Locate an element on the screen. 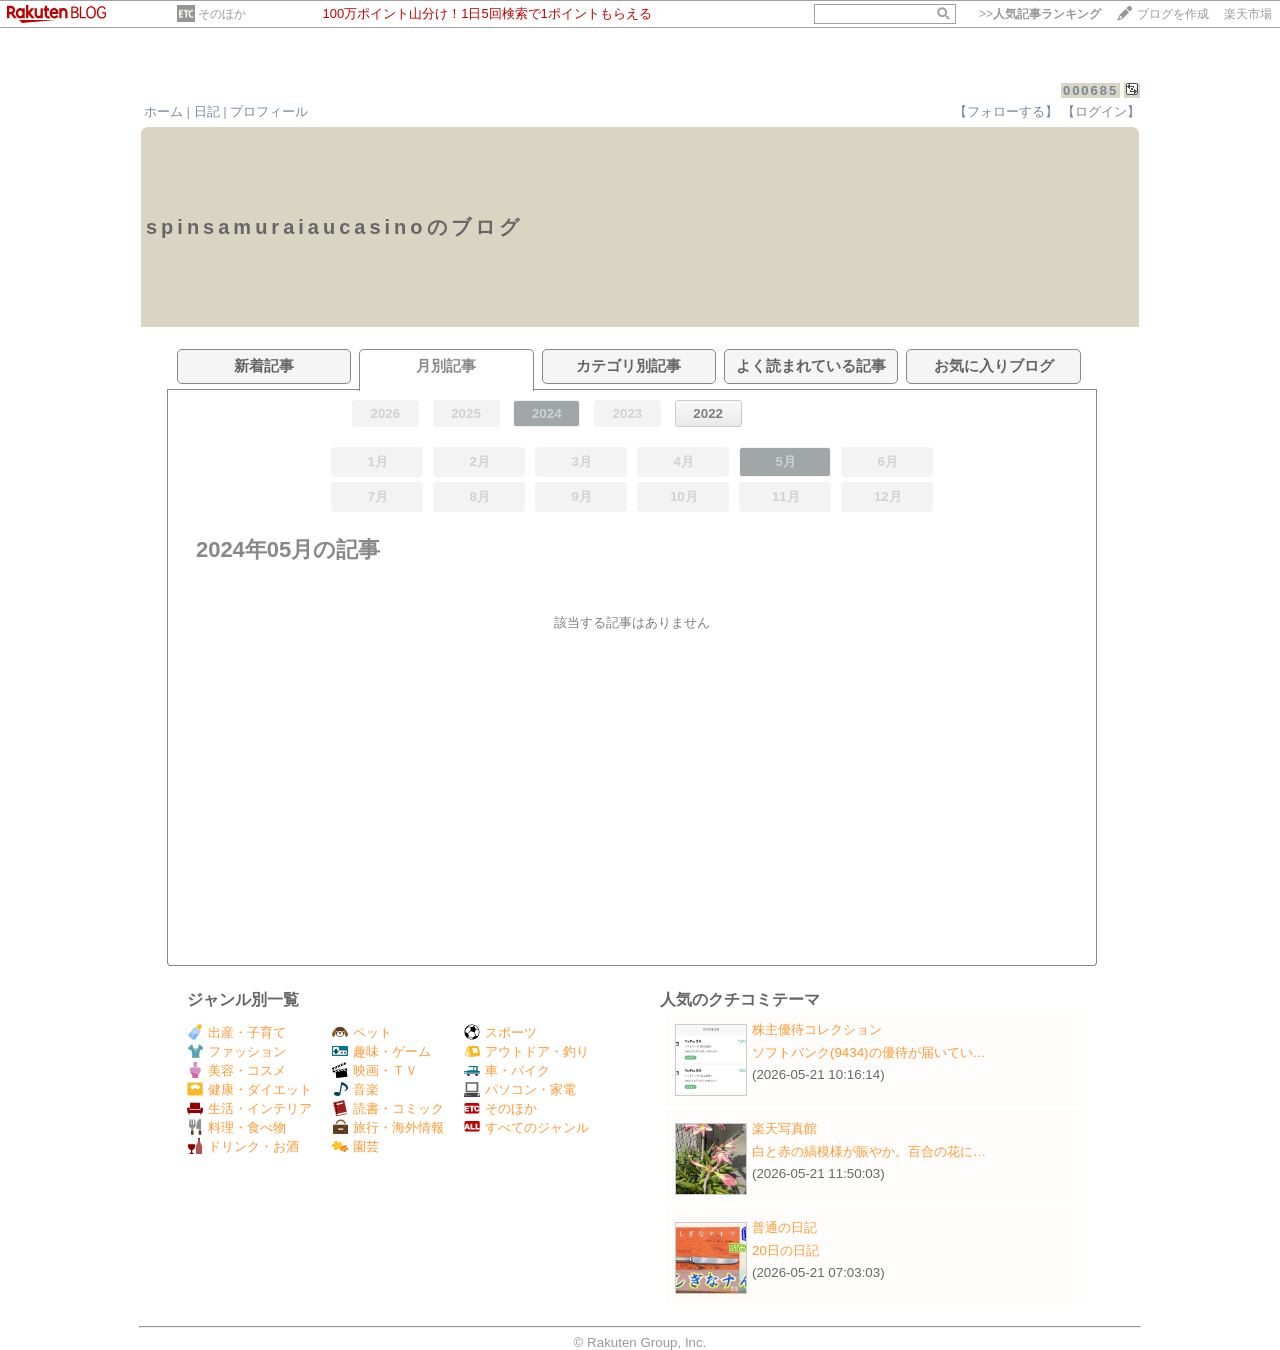 This screenshot has height=1350, width=1280. そのほか is located at coordinates (222, 14).